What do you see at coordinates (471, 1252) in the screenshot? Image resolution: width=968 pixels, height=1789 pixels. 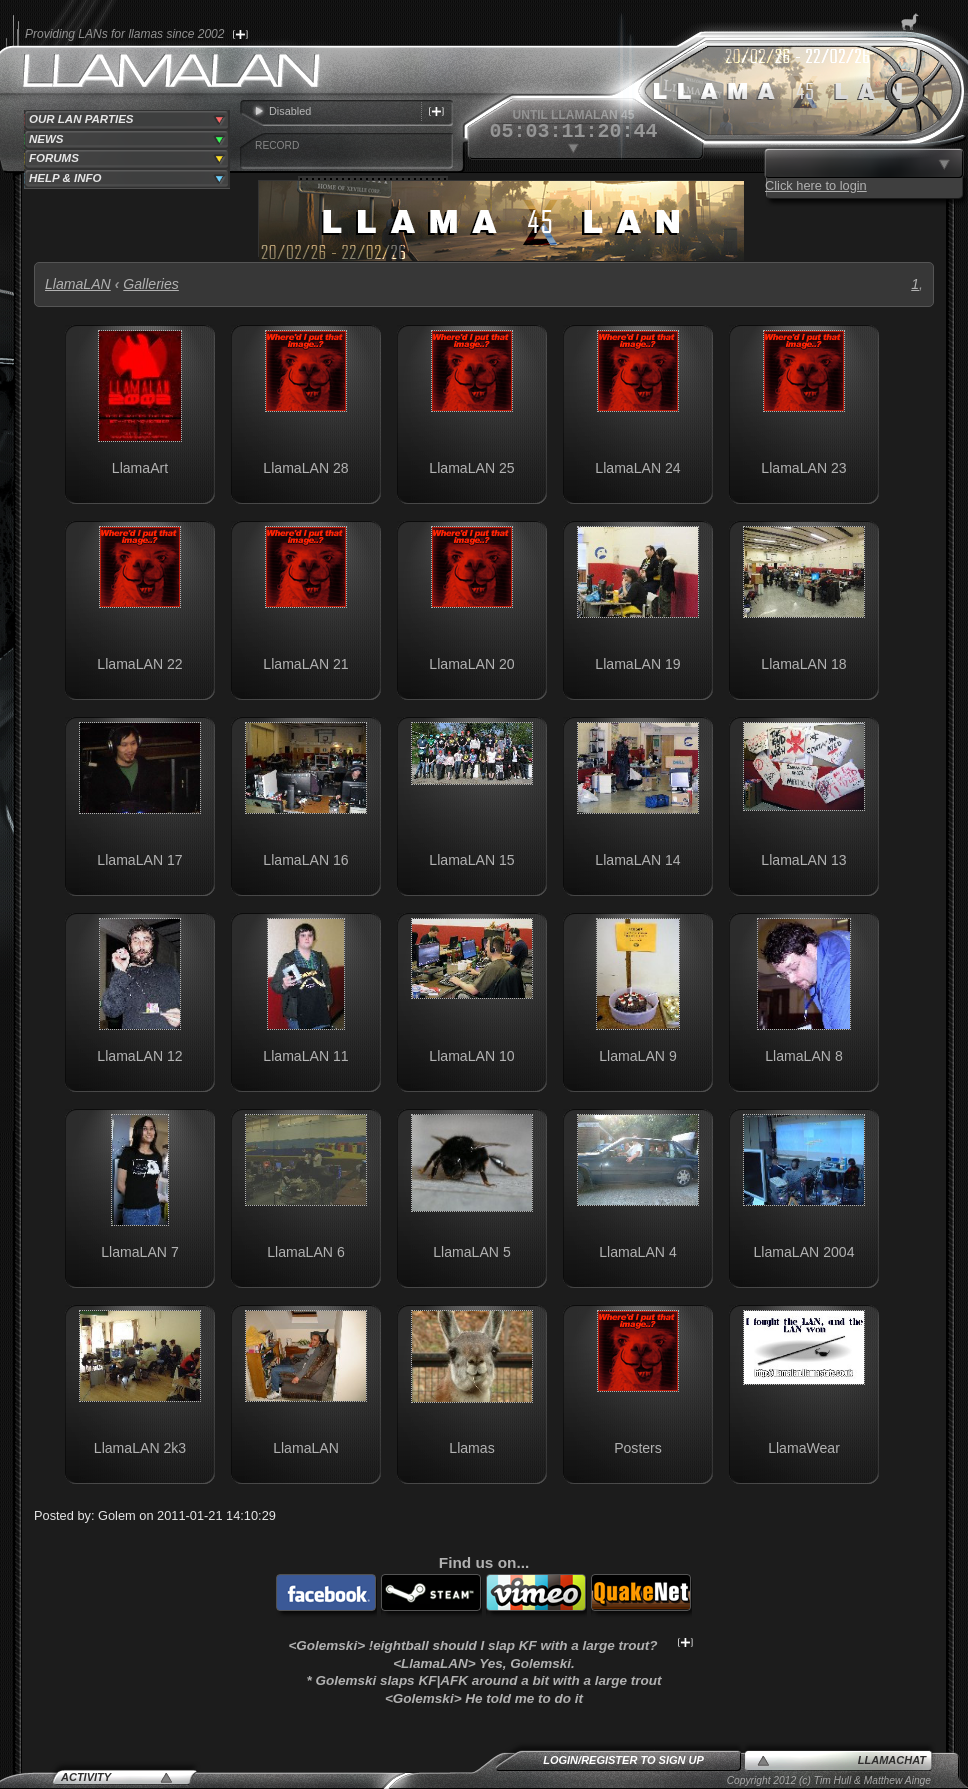 I see `LlamaLAN 5` at bounding box center [471, 1252].